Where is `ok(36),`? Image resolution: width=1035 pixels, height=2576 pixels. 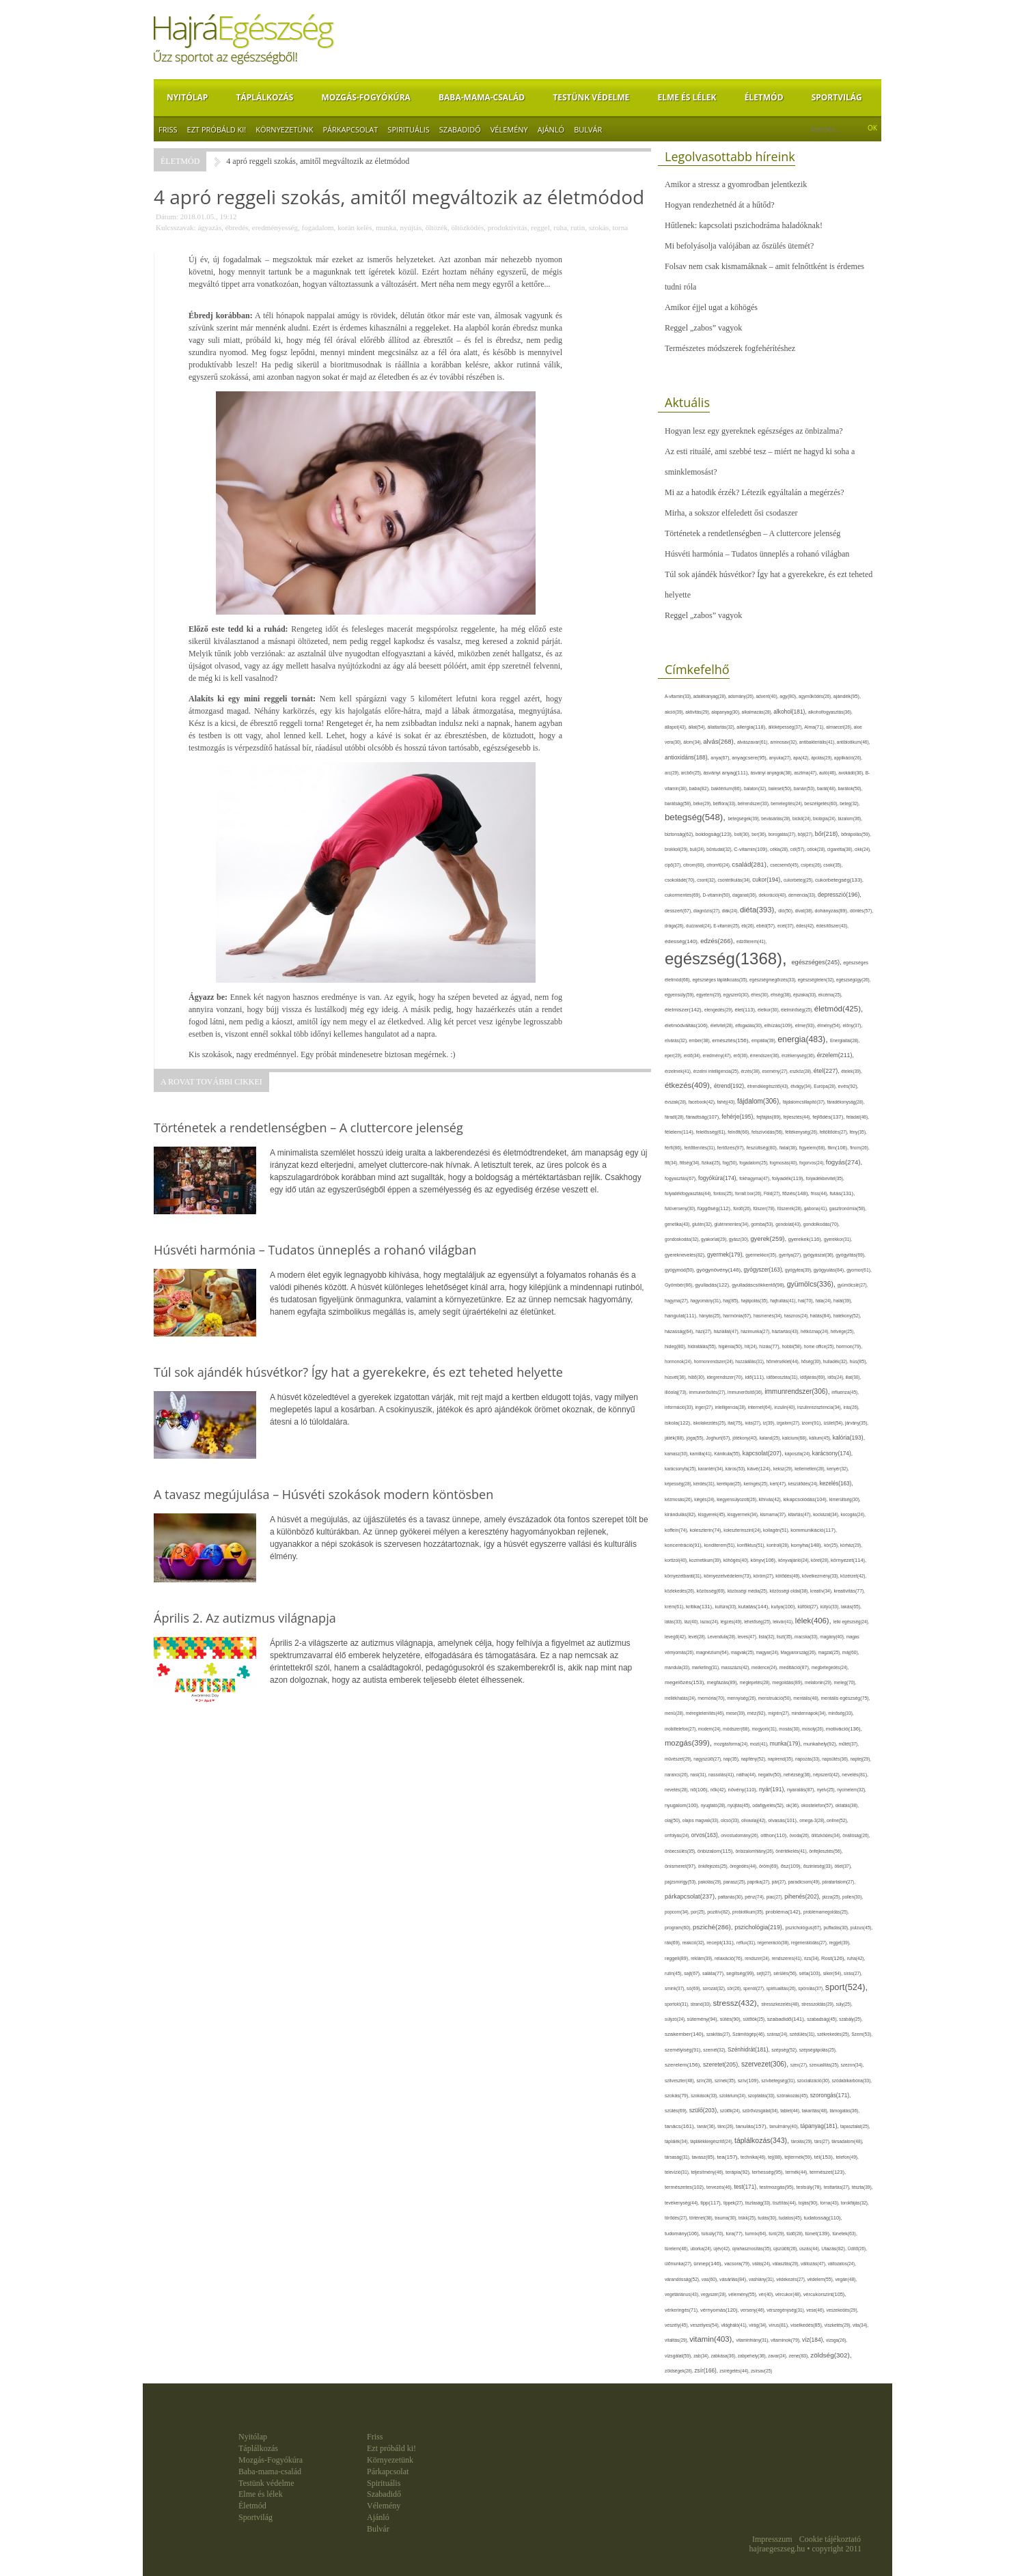 ok(36), is located at coordinates (793, 1805).